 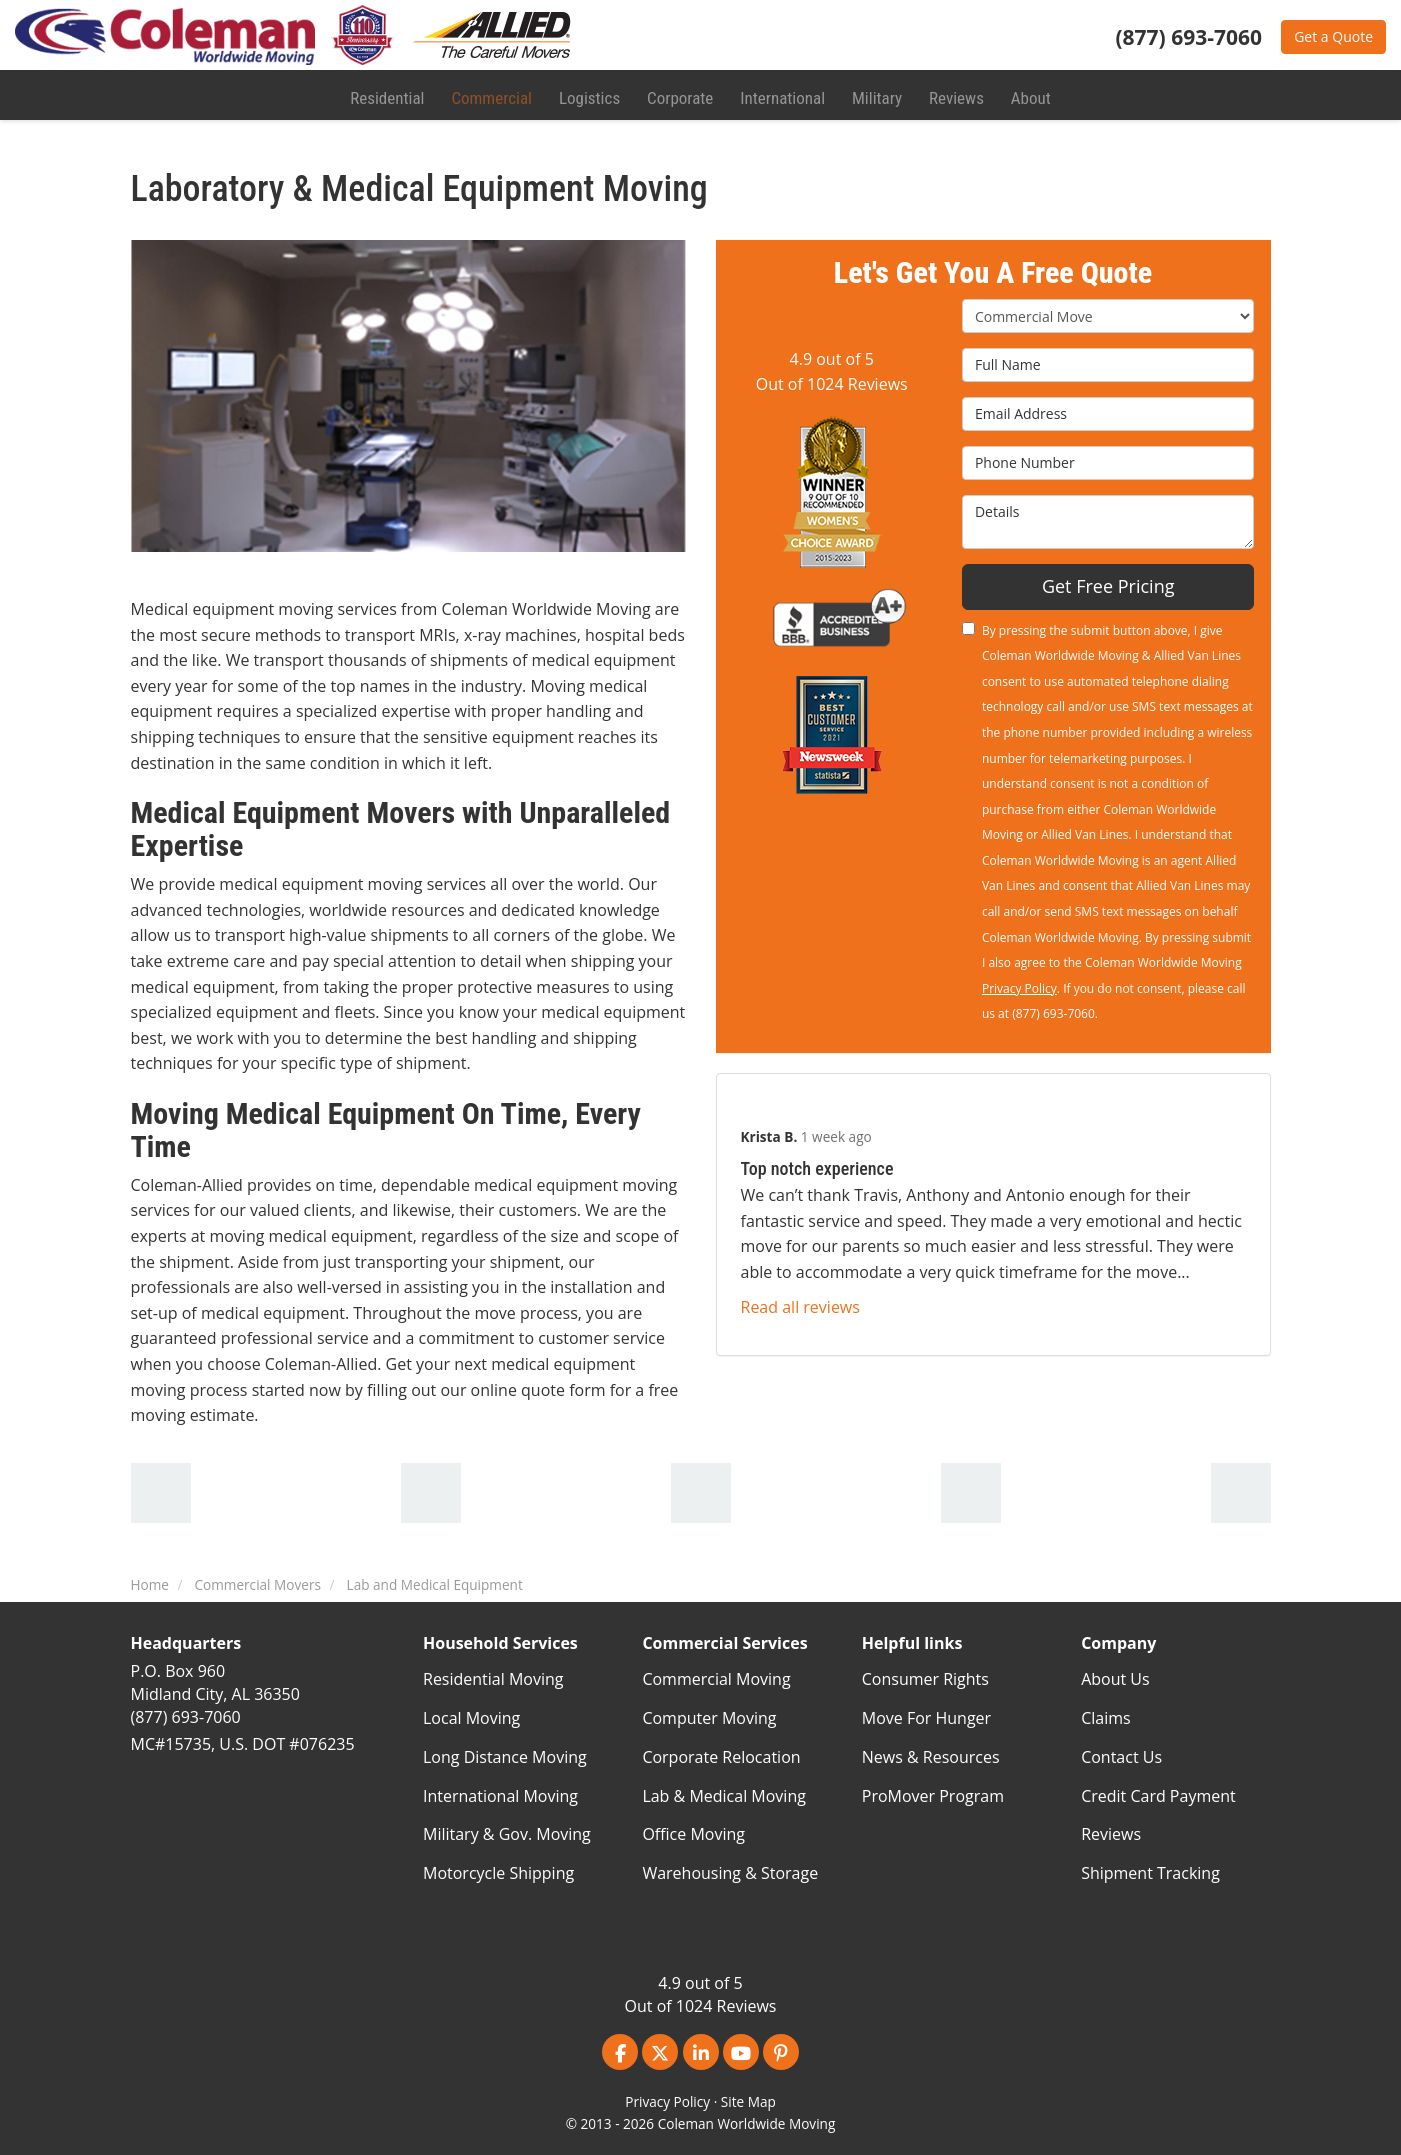 What do you see at coordinates (925, 1679) in the screenshot?
I see `Consumer Rights` at bounding box center [925, 1679].